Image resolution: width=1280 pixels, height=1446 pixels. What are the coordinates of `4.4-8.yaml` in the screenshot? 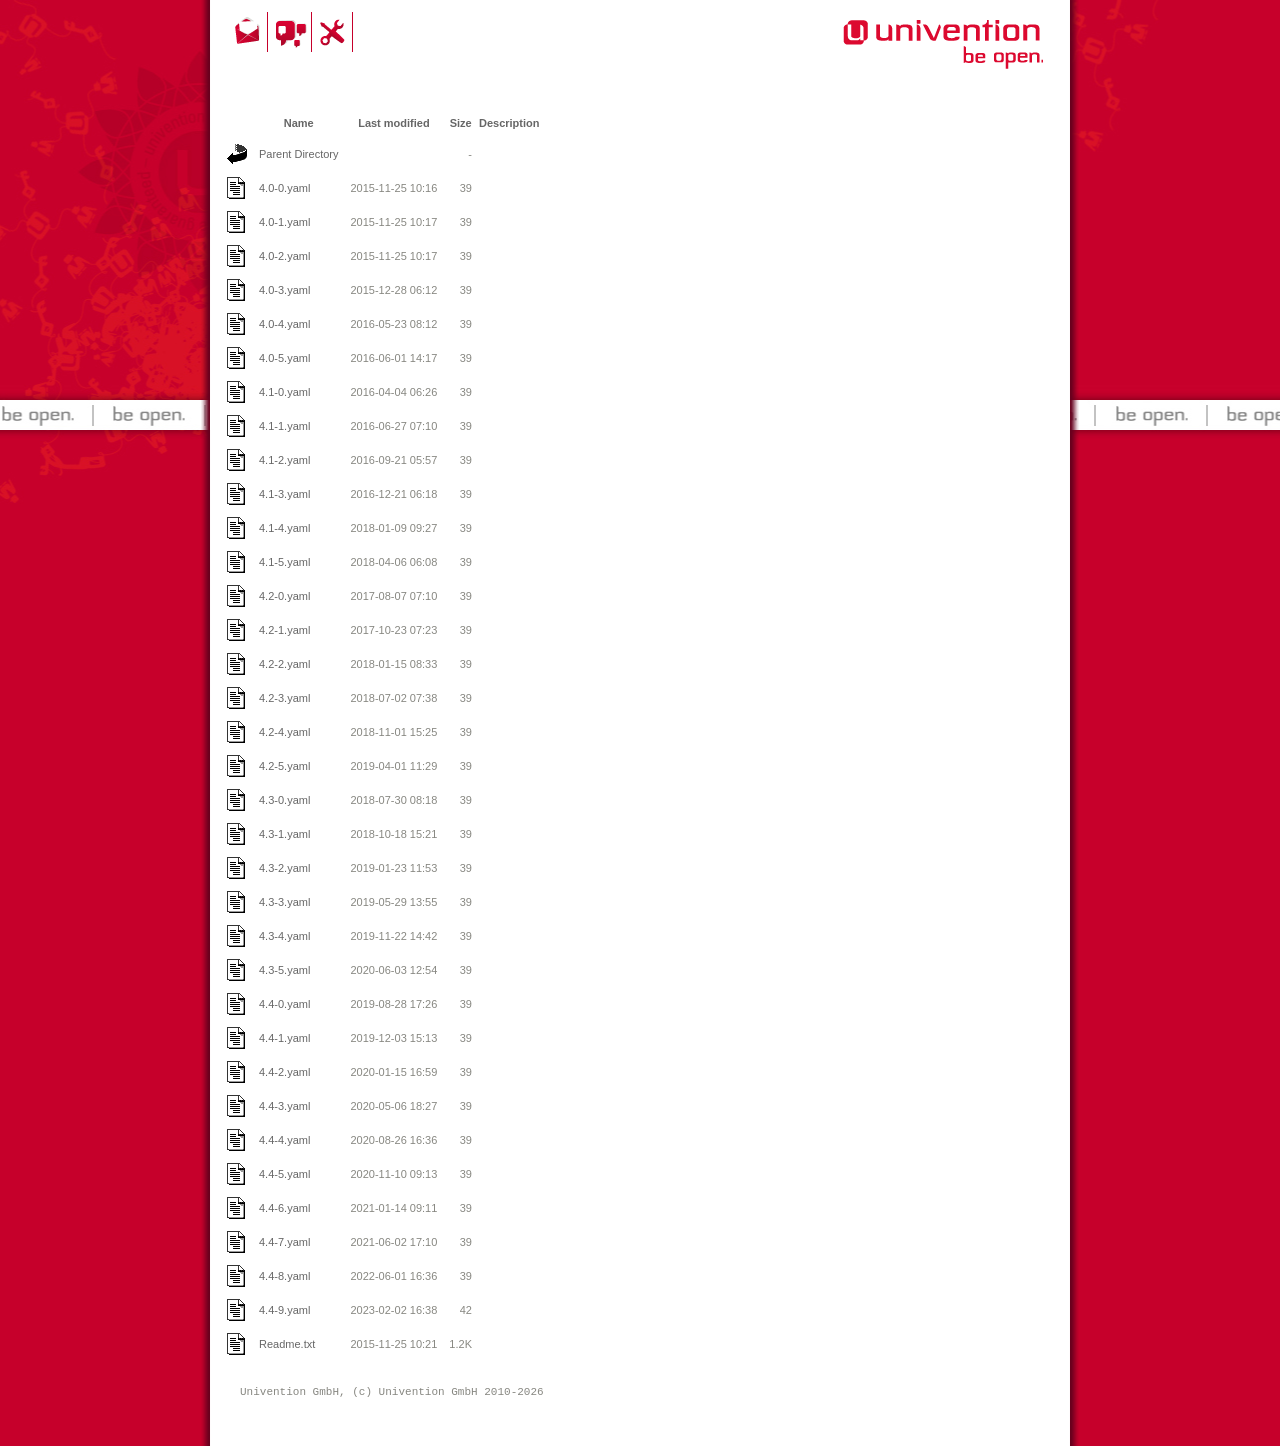 It's located at (284, 1276).